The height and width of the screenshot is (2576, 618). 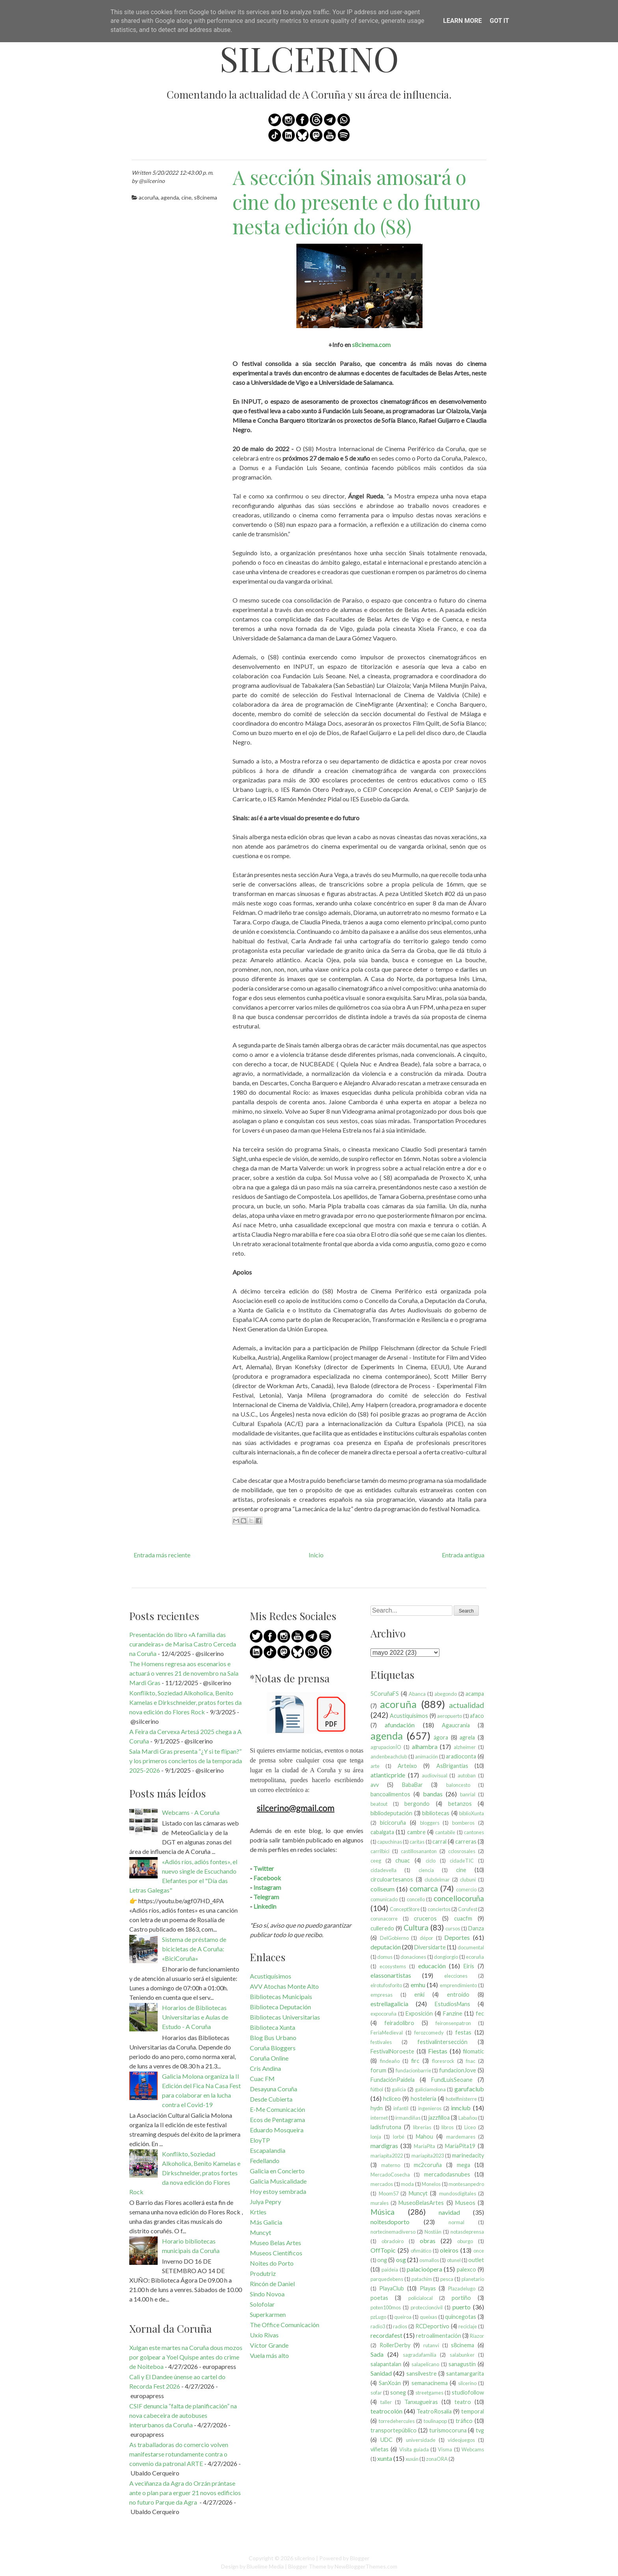 I want to click on Bibliotecas Universitarias, so click(x=285, y=2017).